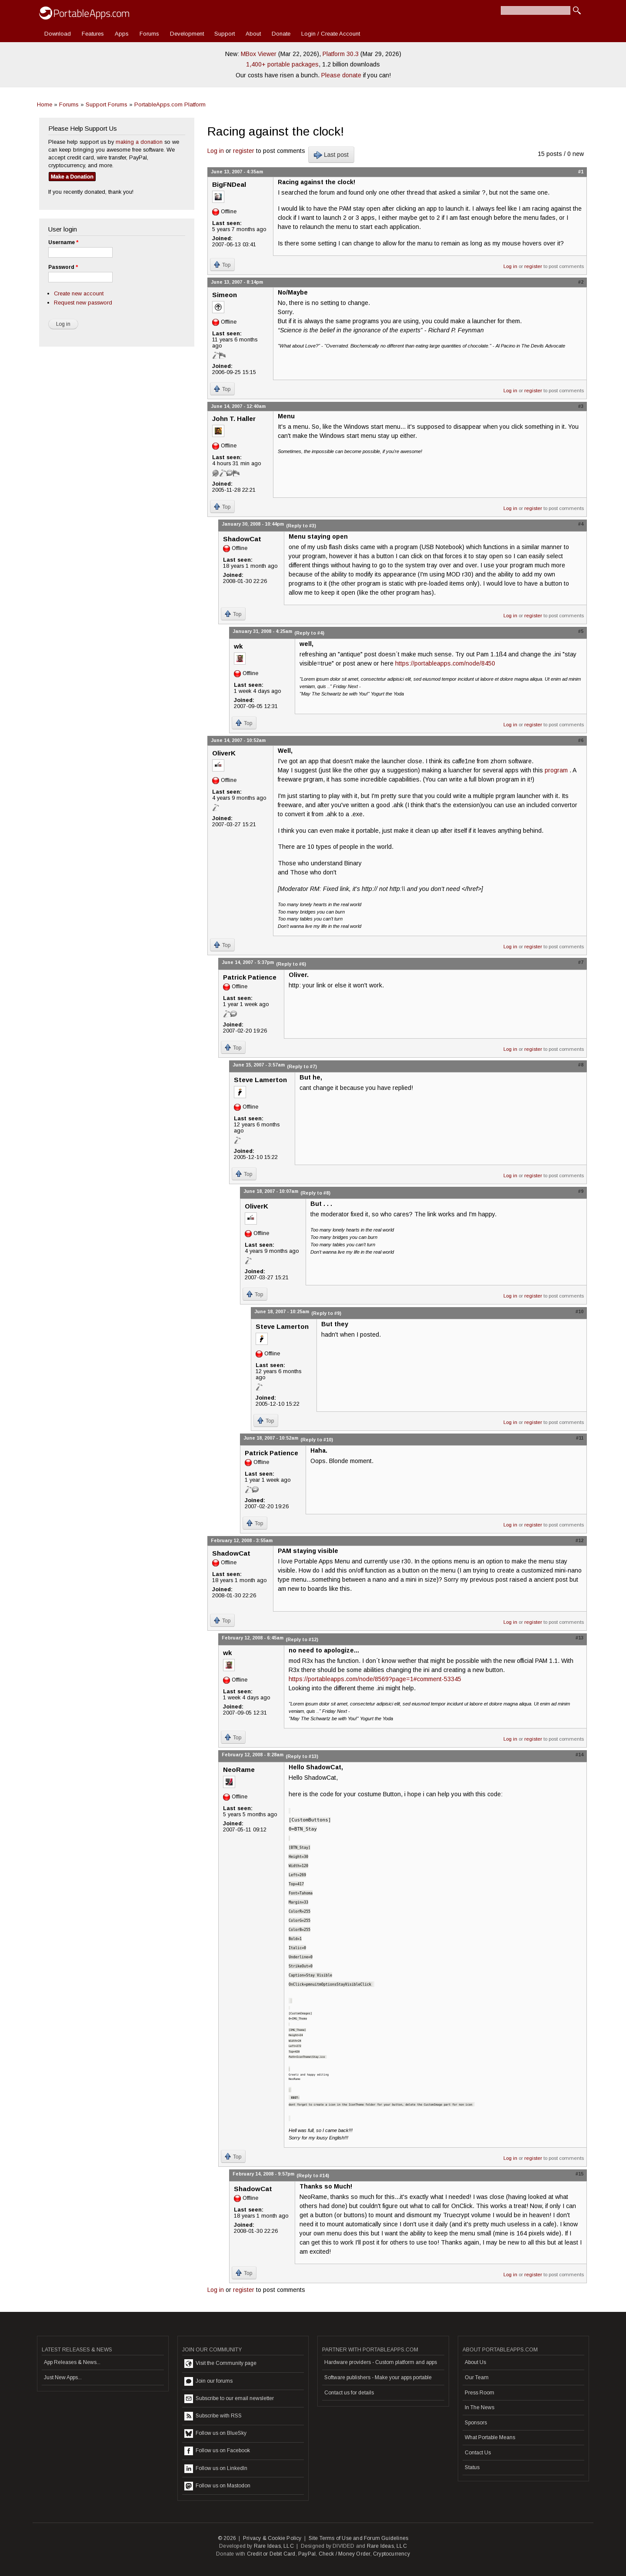  Describe the element at coordinates (475, 2362) in the screenshot. I see `About Us` at that location.